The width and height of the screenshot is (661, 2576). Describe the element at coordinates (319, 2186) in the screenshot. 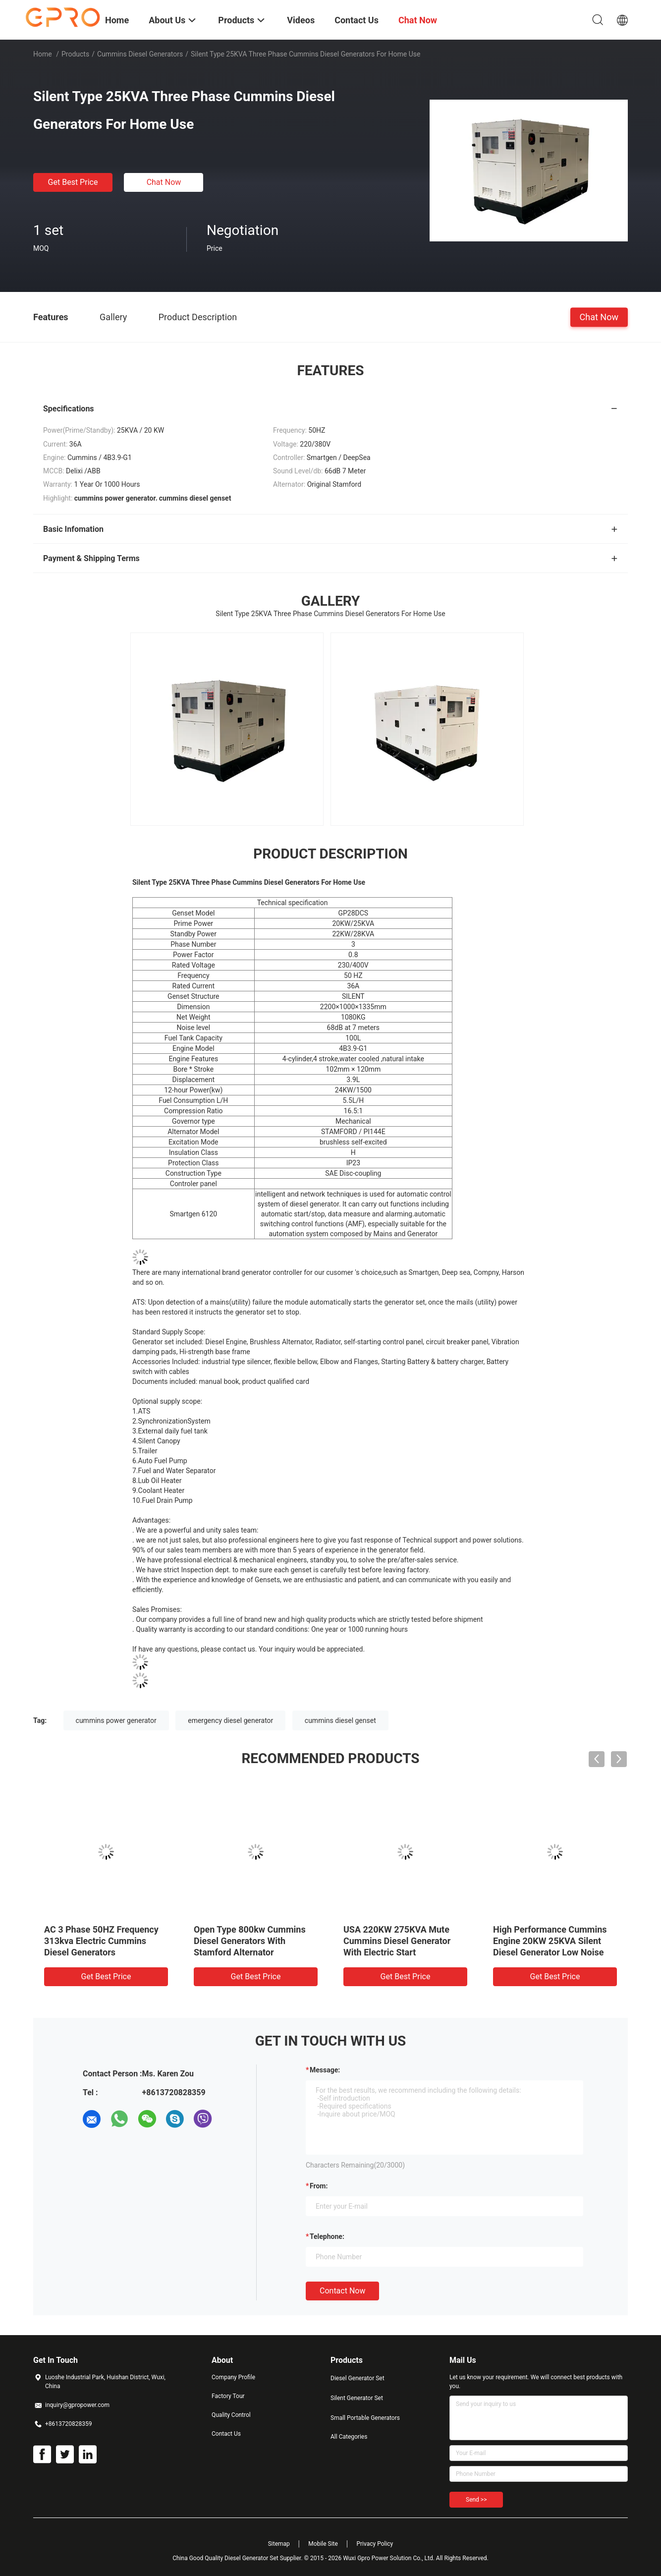

I see `from:` at that location.